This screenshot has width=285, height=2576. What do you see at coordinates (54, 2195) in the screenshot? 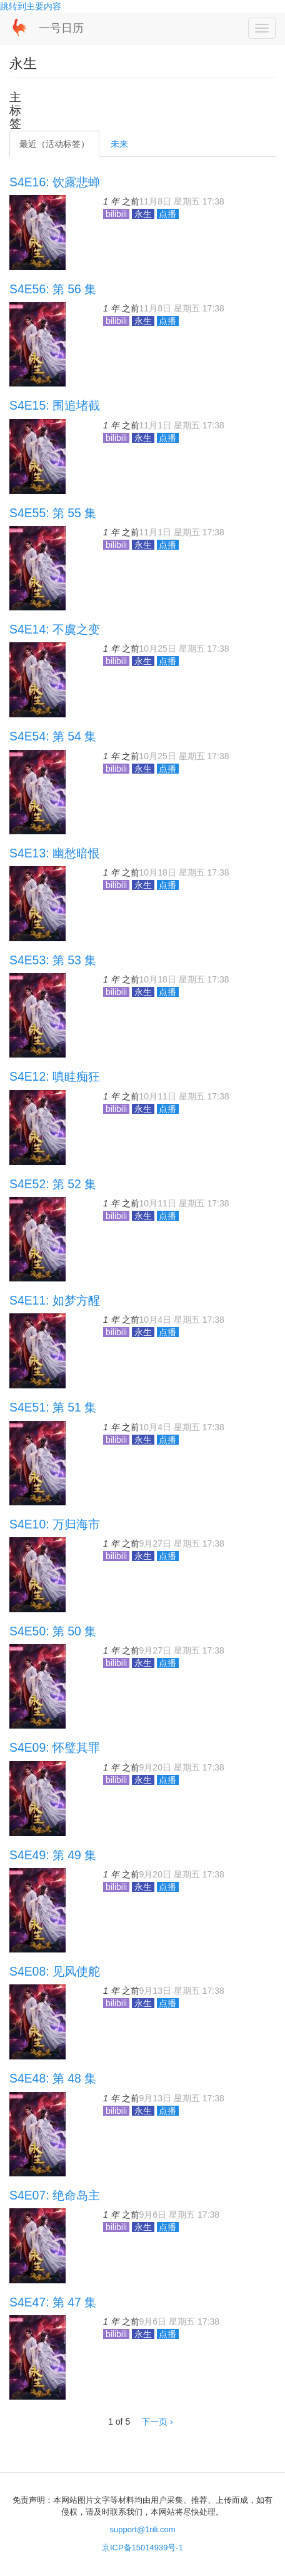
I see `S4E07: 绝命岛主` at bounding box center [54, 2195].